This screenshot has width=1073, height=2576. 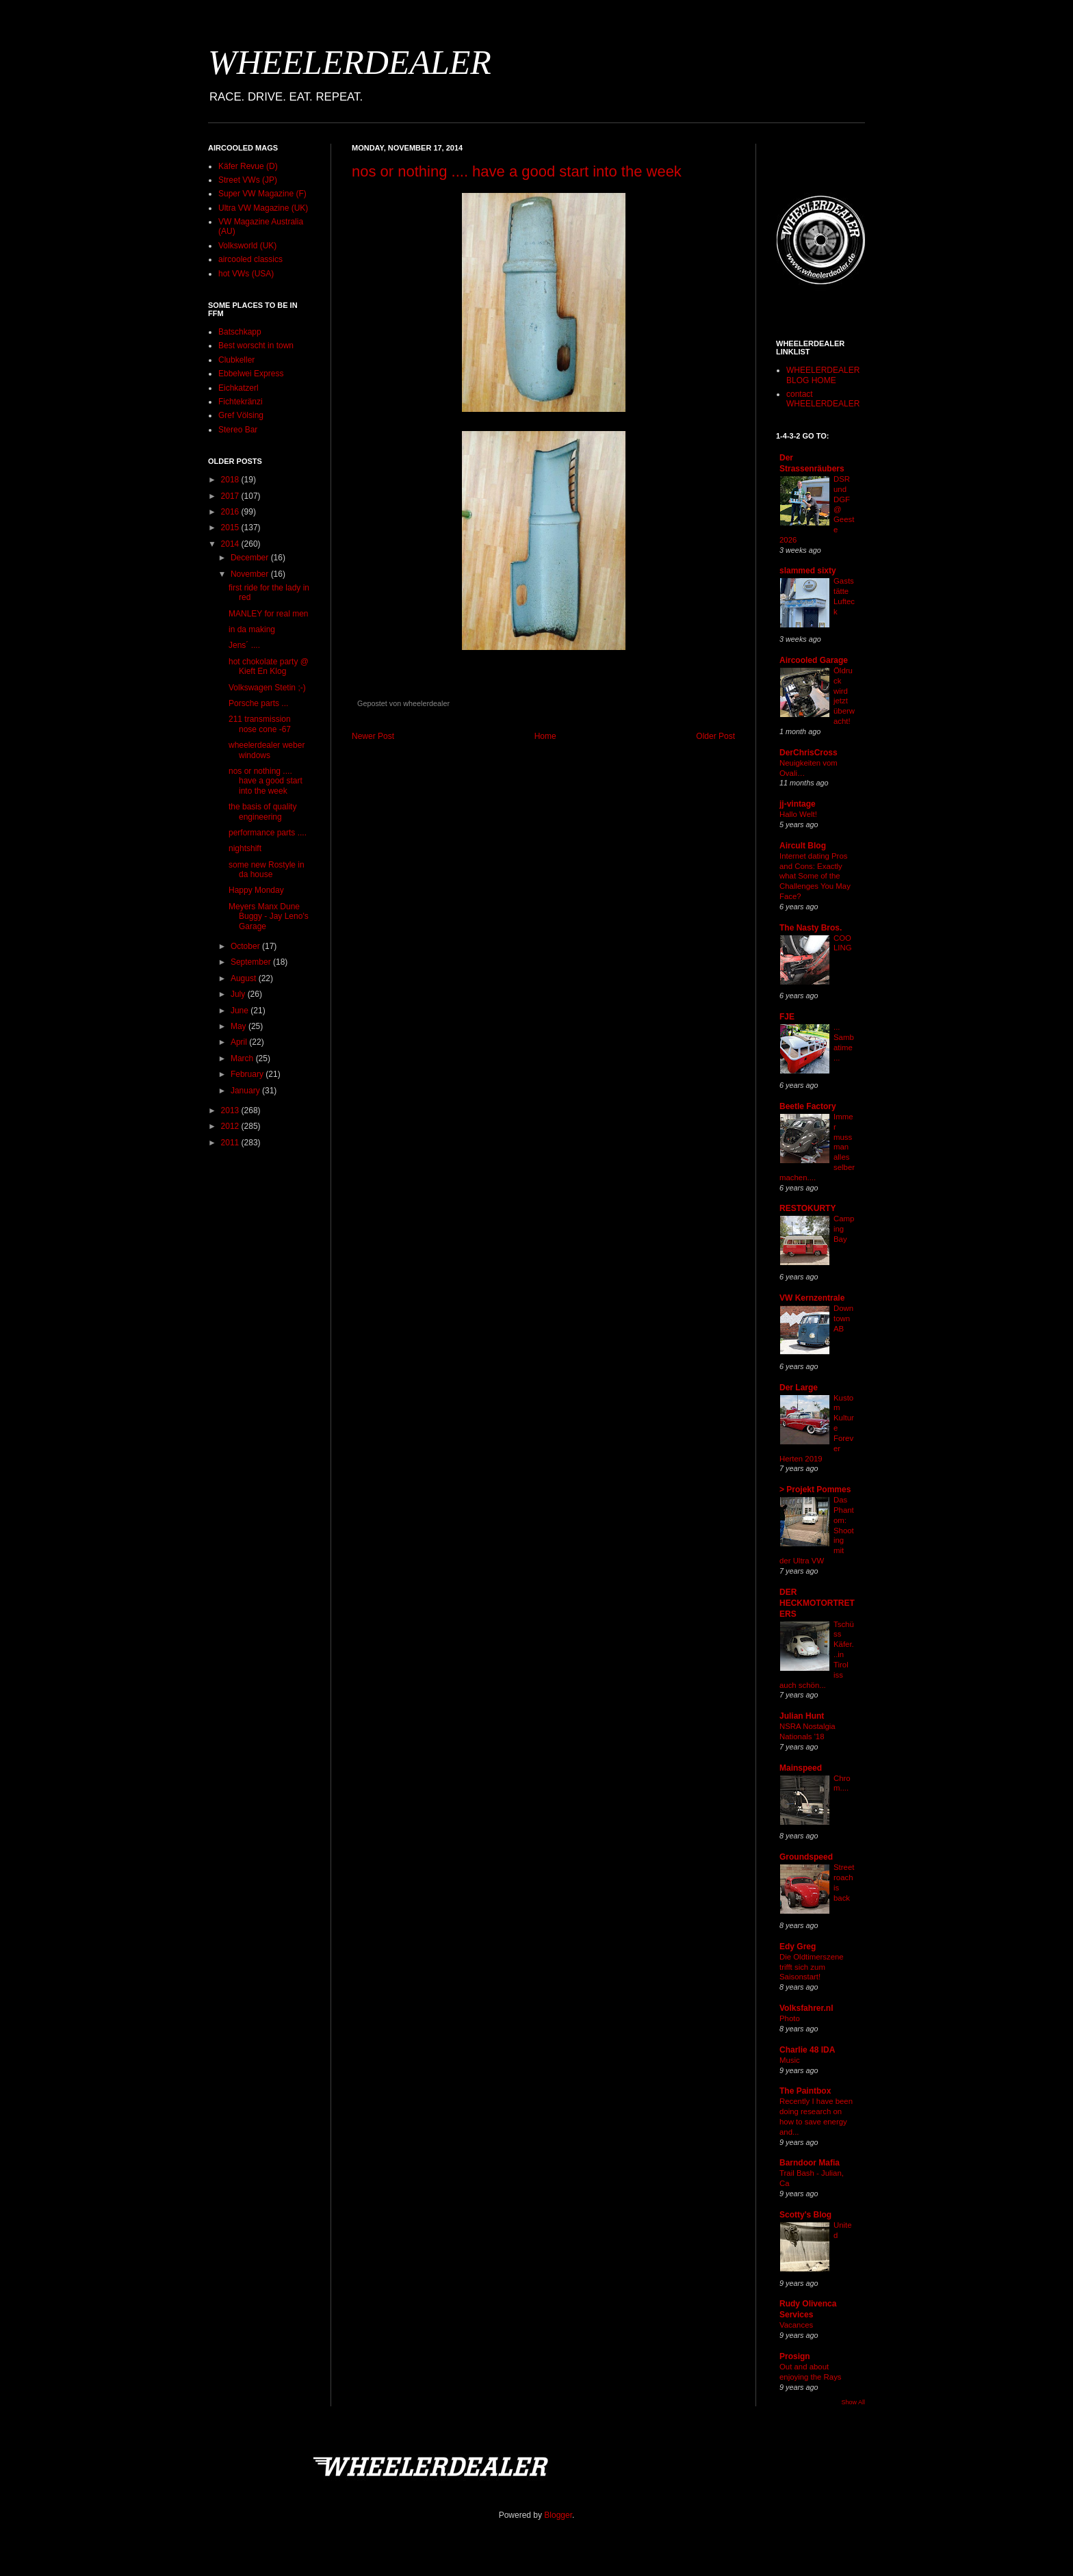 What do you see at coordinates (262, 193) in the screenshot?
I see `Super VW Magazine (F)` at bounding box center [262, 193].